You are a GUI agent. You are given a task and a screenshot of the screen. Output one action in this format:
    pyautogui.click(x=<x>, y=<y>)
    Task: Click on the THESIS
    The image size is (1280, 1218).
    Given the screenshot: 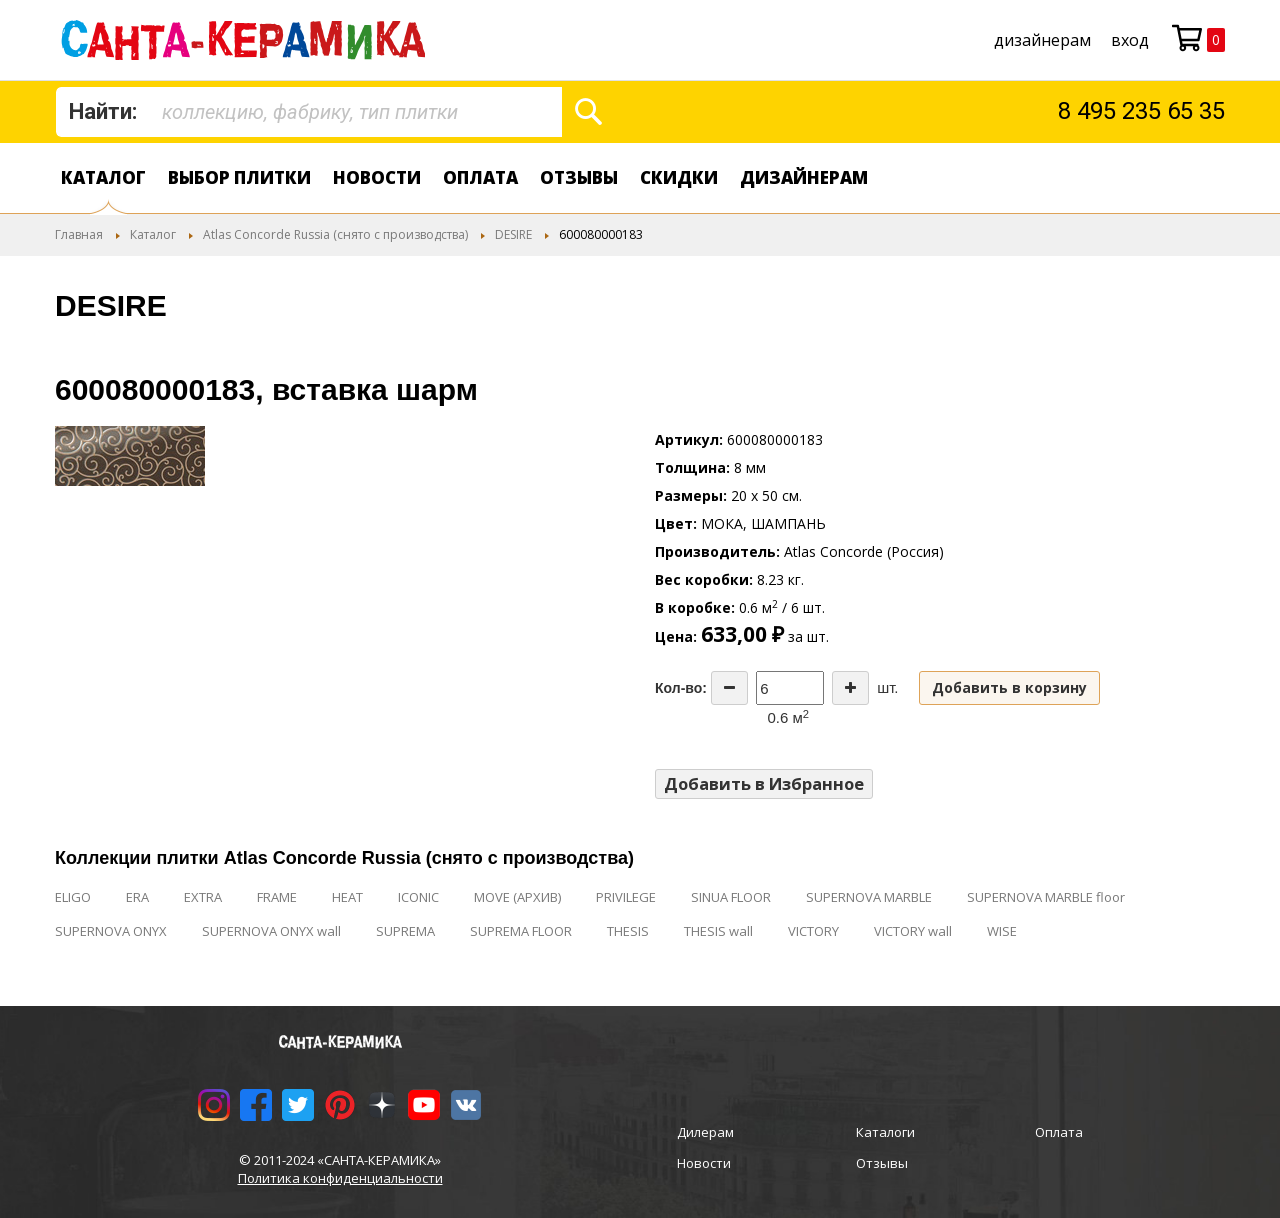 What is the action you would take?
    pyautogui.click(x=628, y=931)
    